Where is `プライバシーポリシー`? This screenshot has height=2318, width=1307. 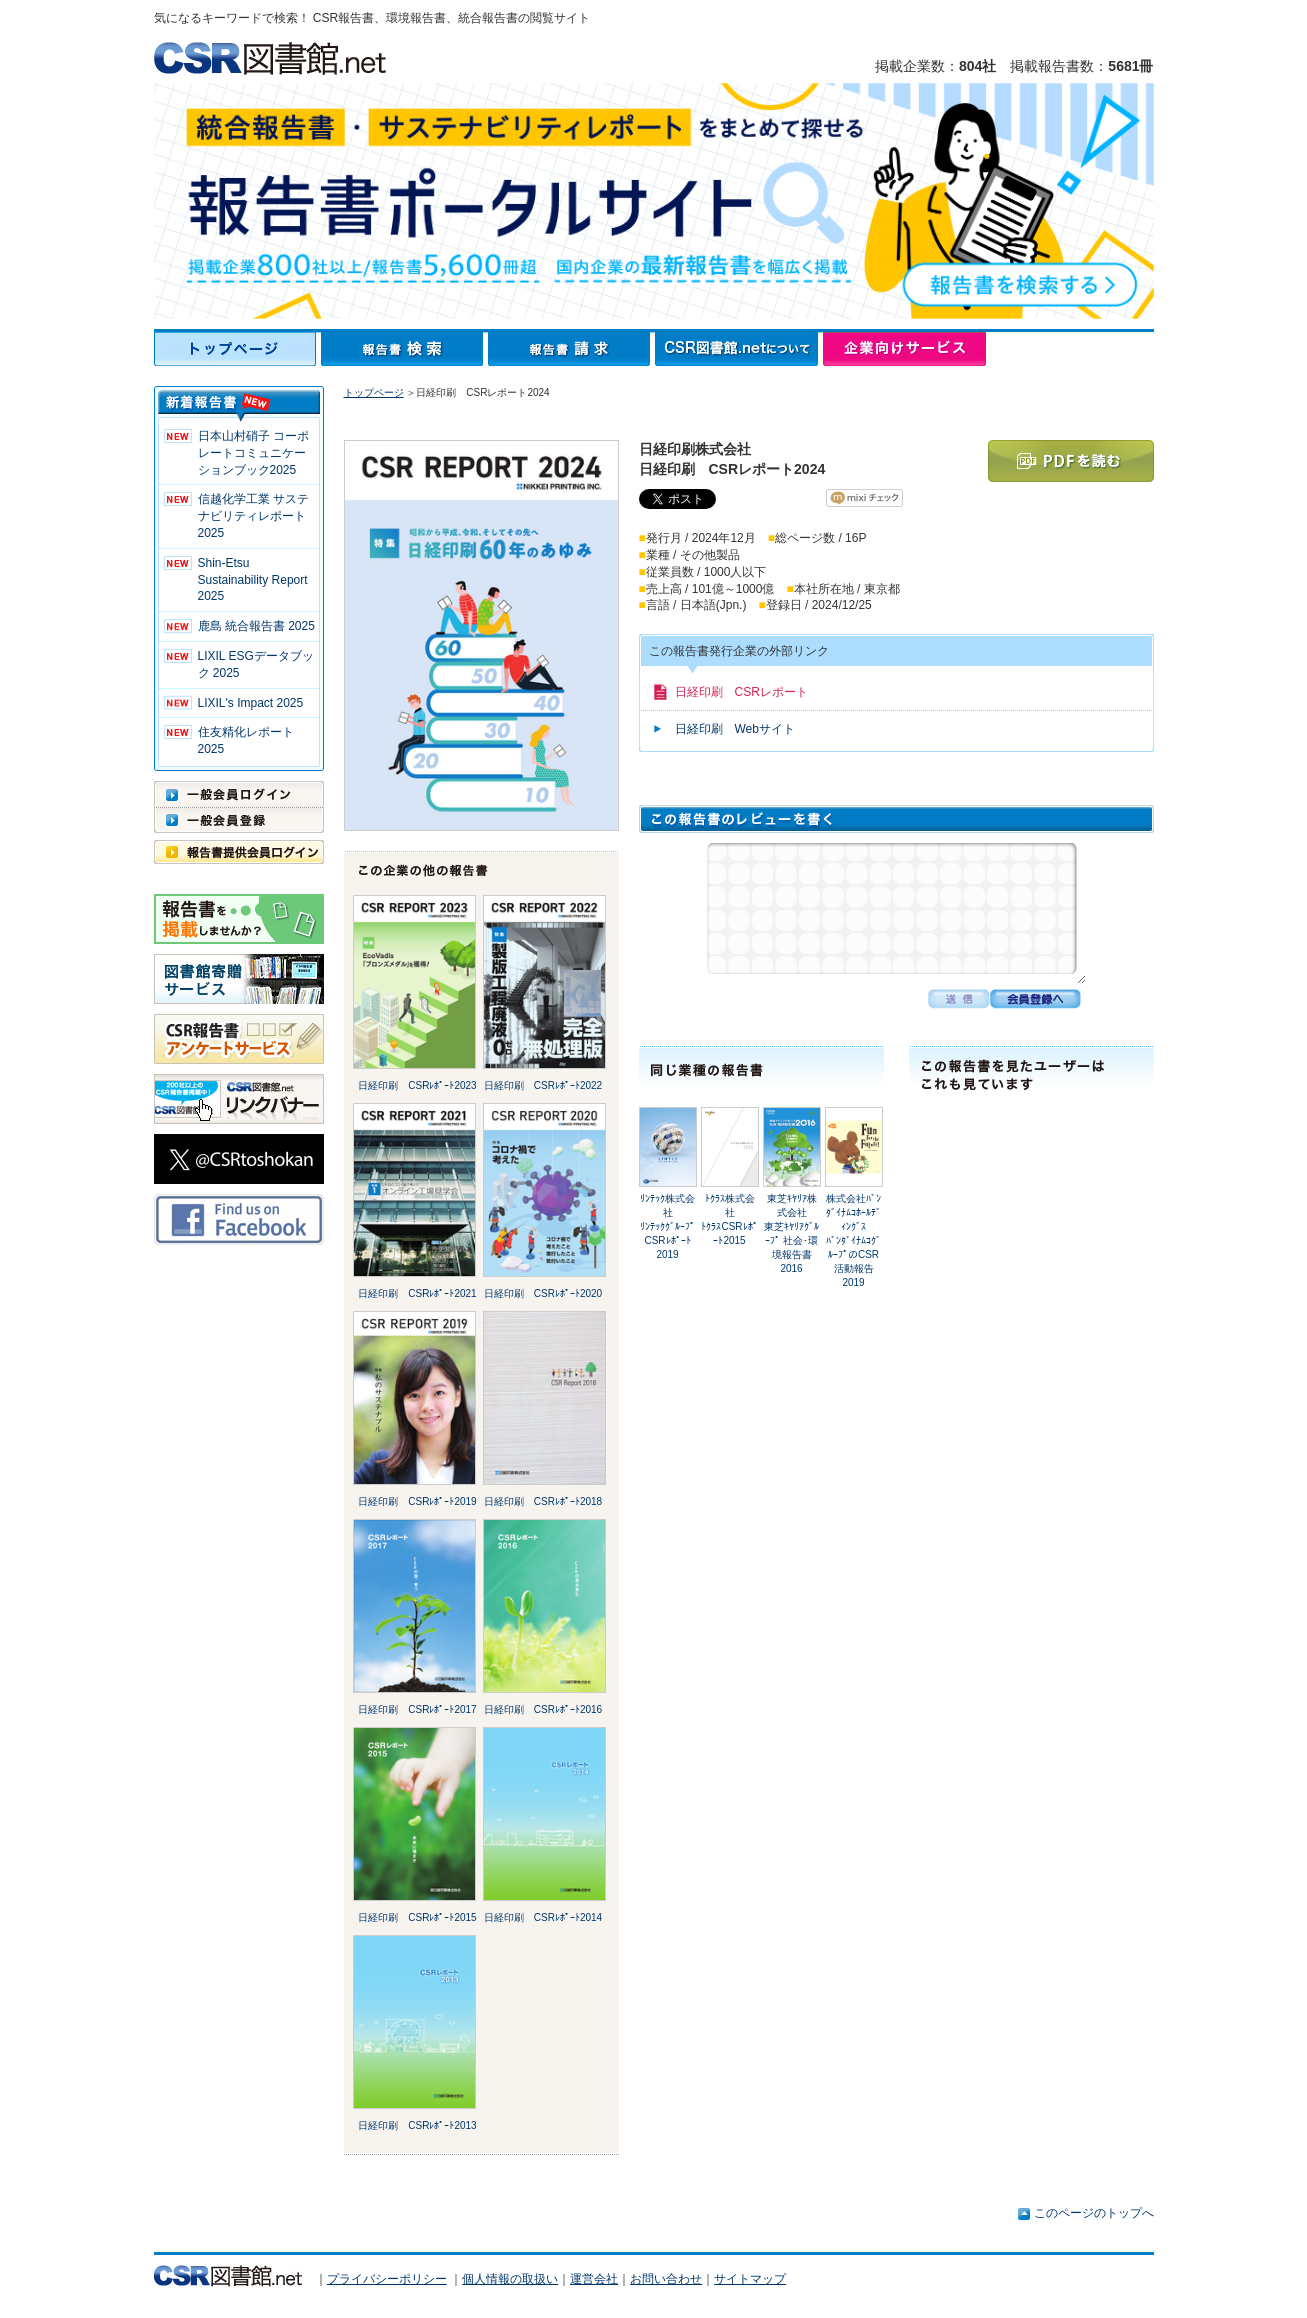
プライバシーポリシー is located at coordinates (387, 2279).